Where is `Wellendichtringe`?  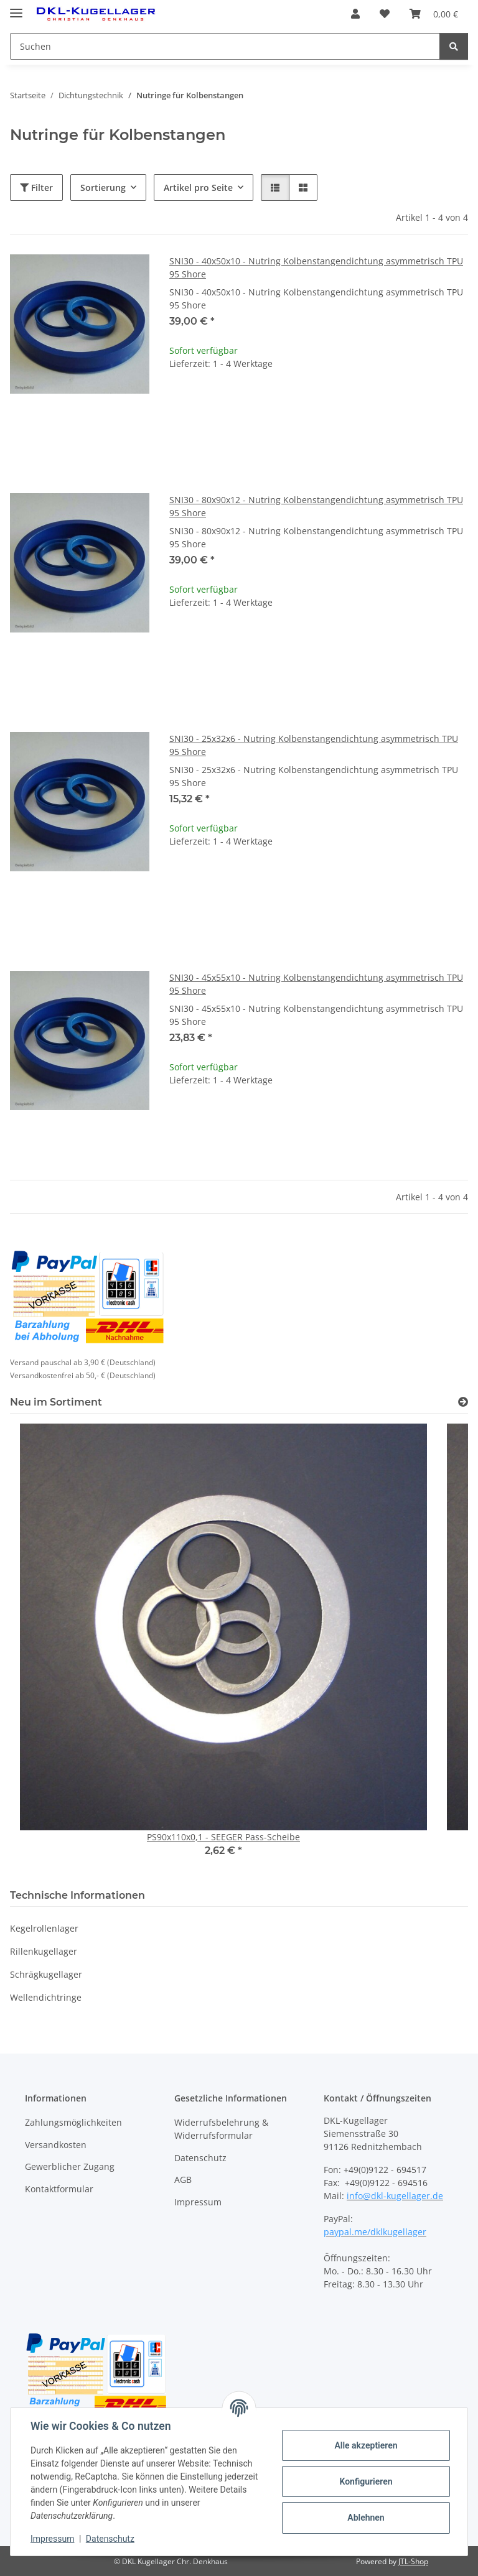 Wellendichtringe is located at coordinates (46, 1997).